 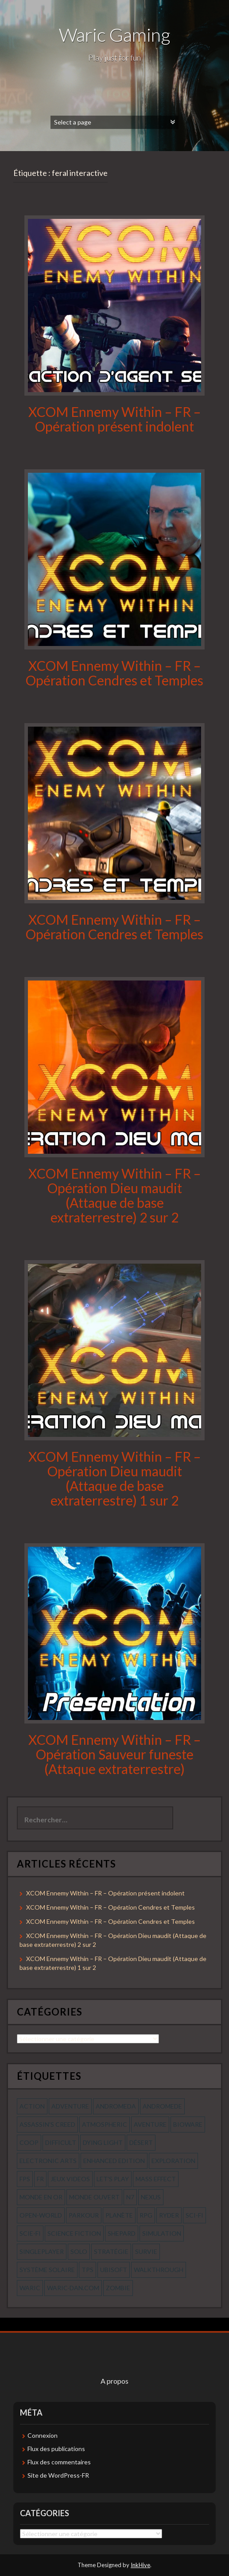 What do you see at coordinates (114, 419) in the screenshot?
I see `XCOM Ennemy Within – FR – Opération présent indolent` at bounding box center [114, 419].